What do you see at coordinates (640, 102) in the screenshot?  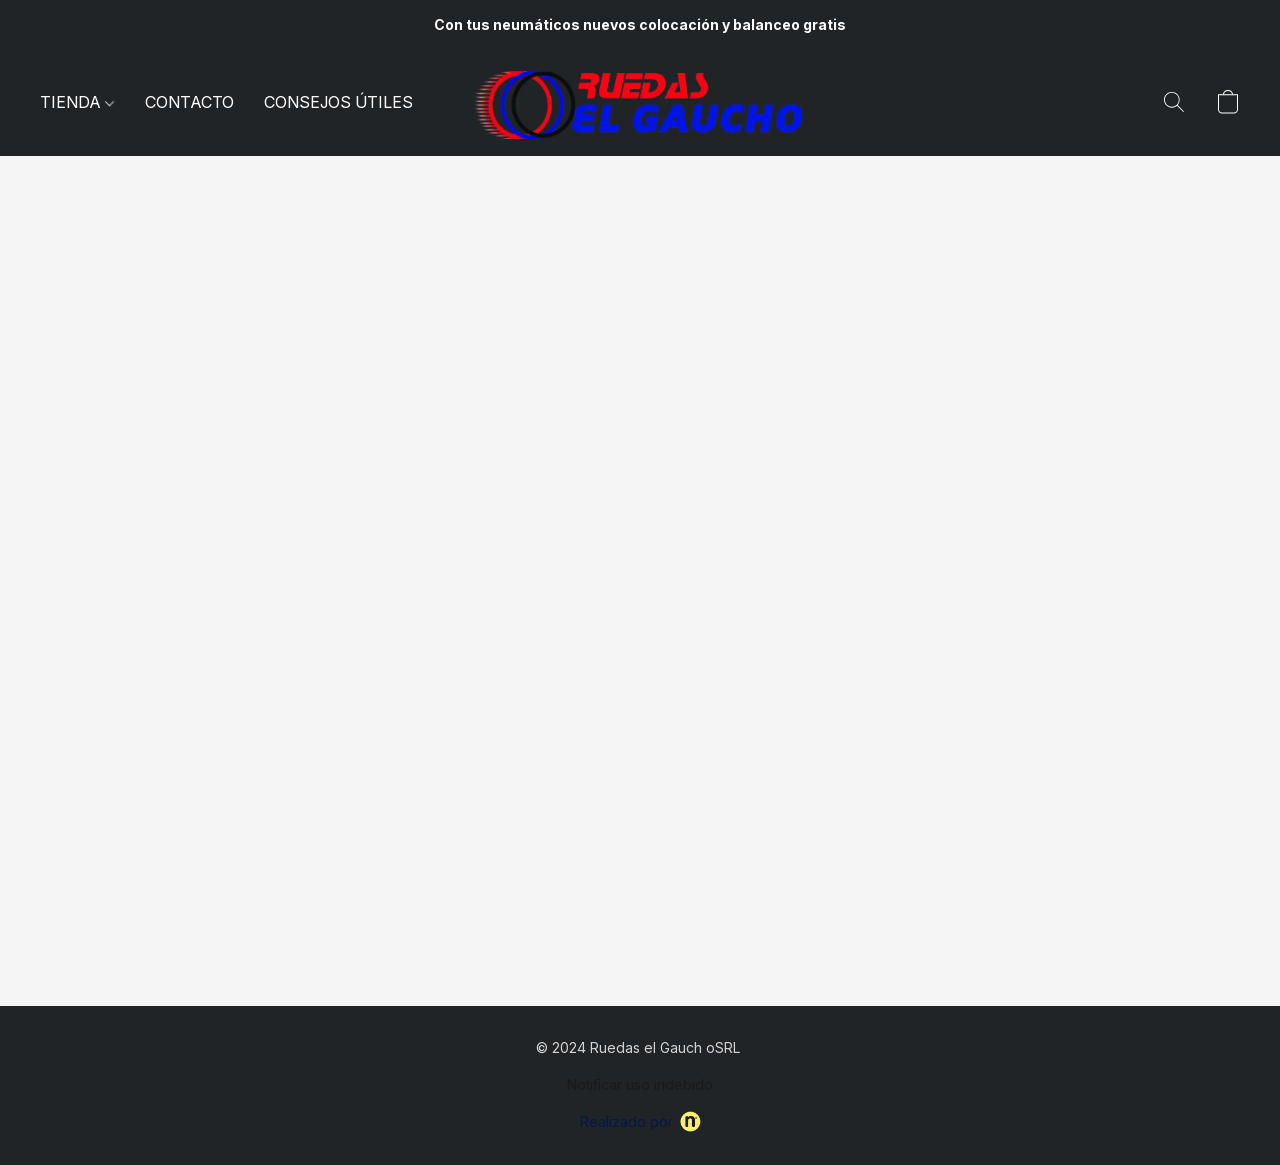 I see `[button]` at bounding box center [640, 102].